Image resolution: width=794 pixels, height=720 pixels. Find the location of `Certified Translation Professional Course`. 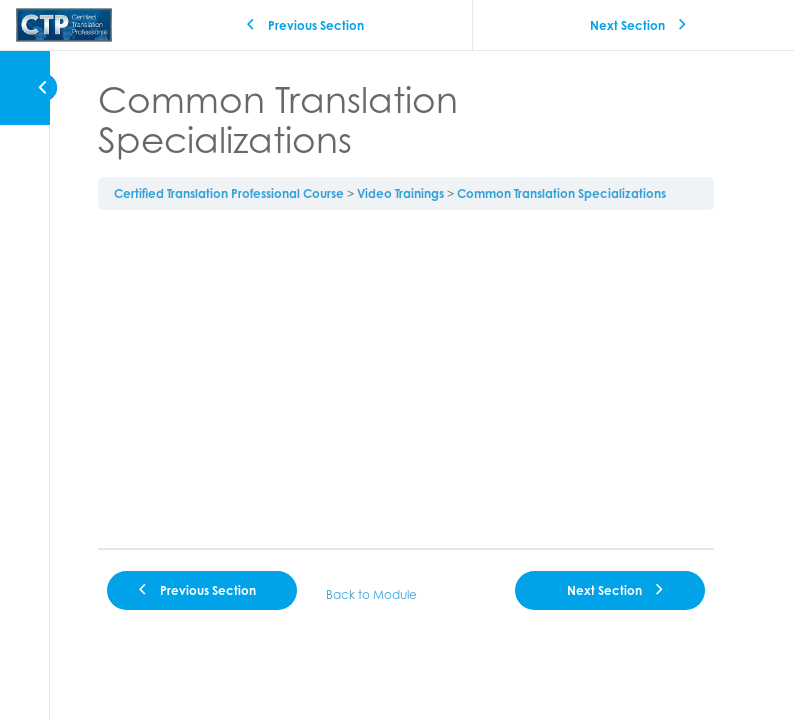

Certified Translation Professional Course is located at coordinates (229, 193).